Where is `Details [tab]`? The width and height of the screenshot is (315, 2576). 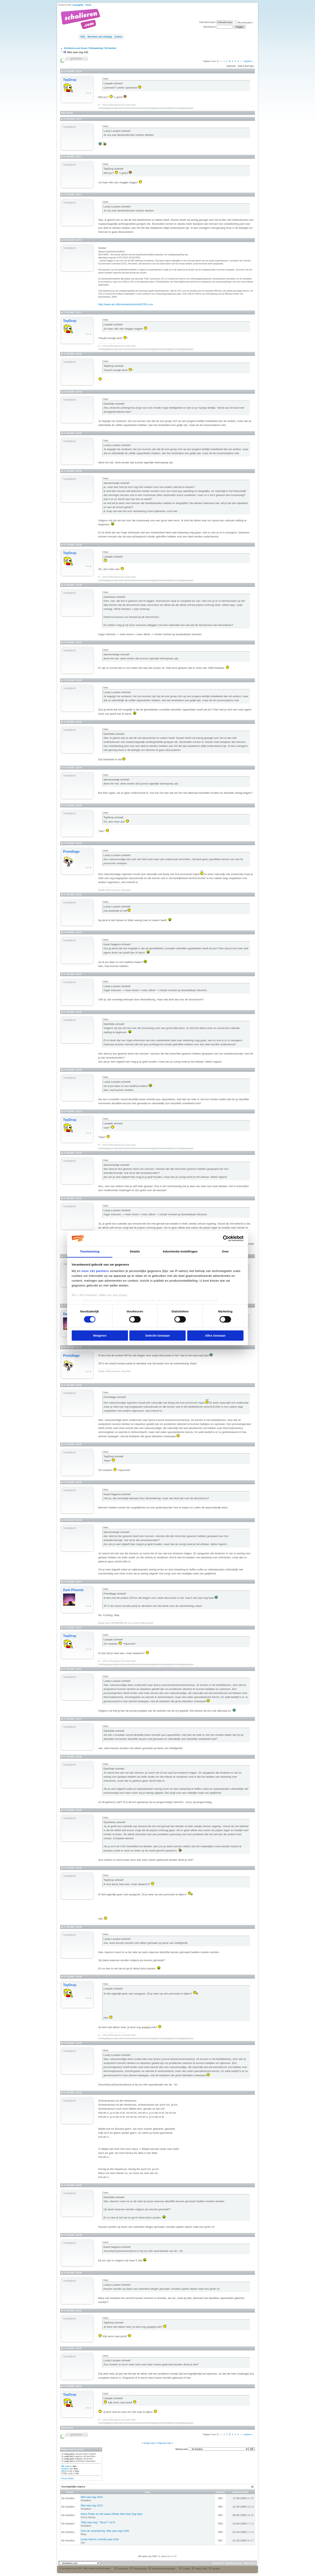 Details [tab] is located at coordinates (135, 1251).